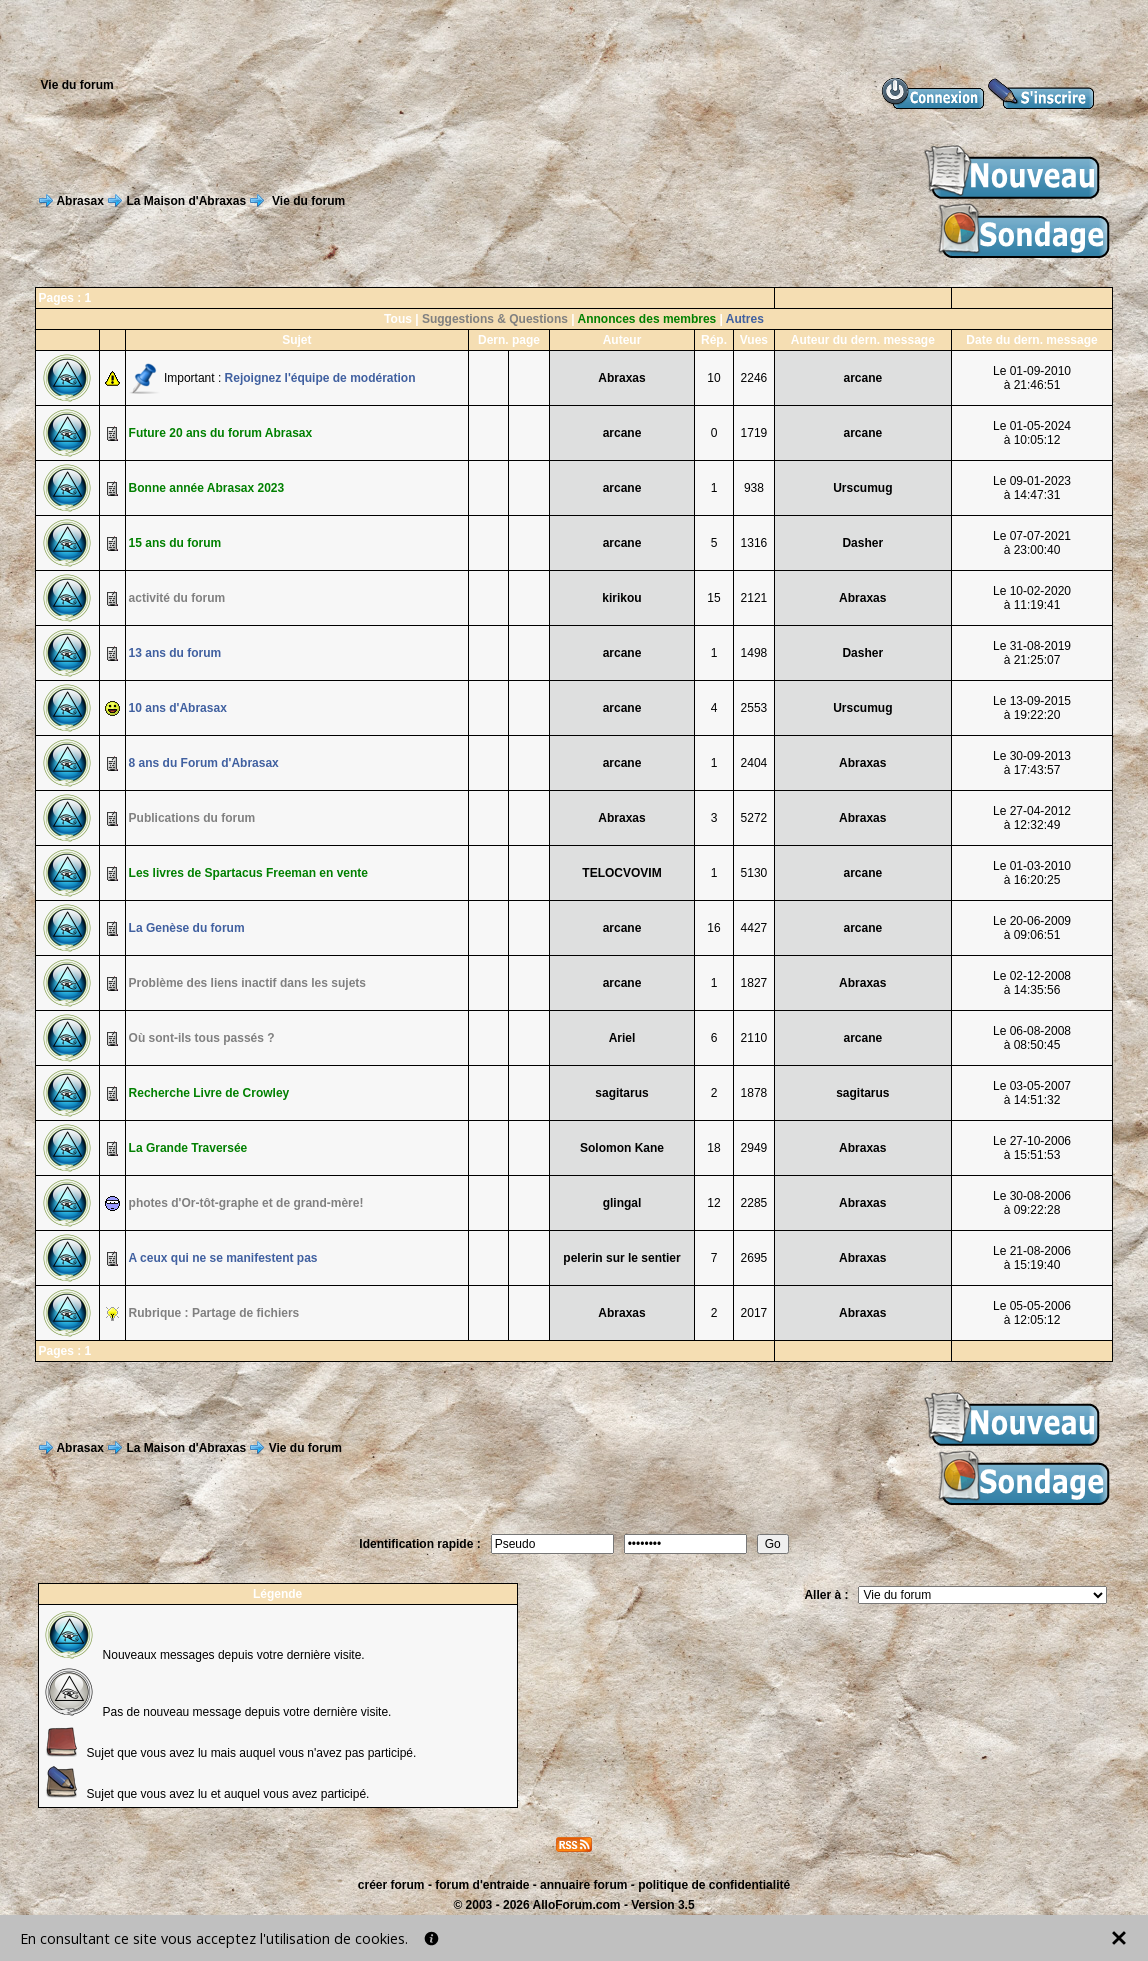 The width and height of the screenshot is (1148, 1961). I want to click on créer forum, so click(391, 1885).